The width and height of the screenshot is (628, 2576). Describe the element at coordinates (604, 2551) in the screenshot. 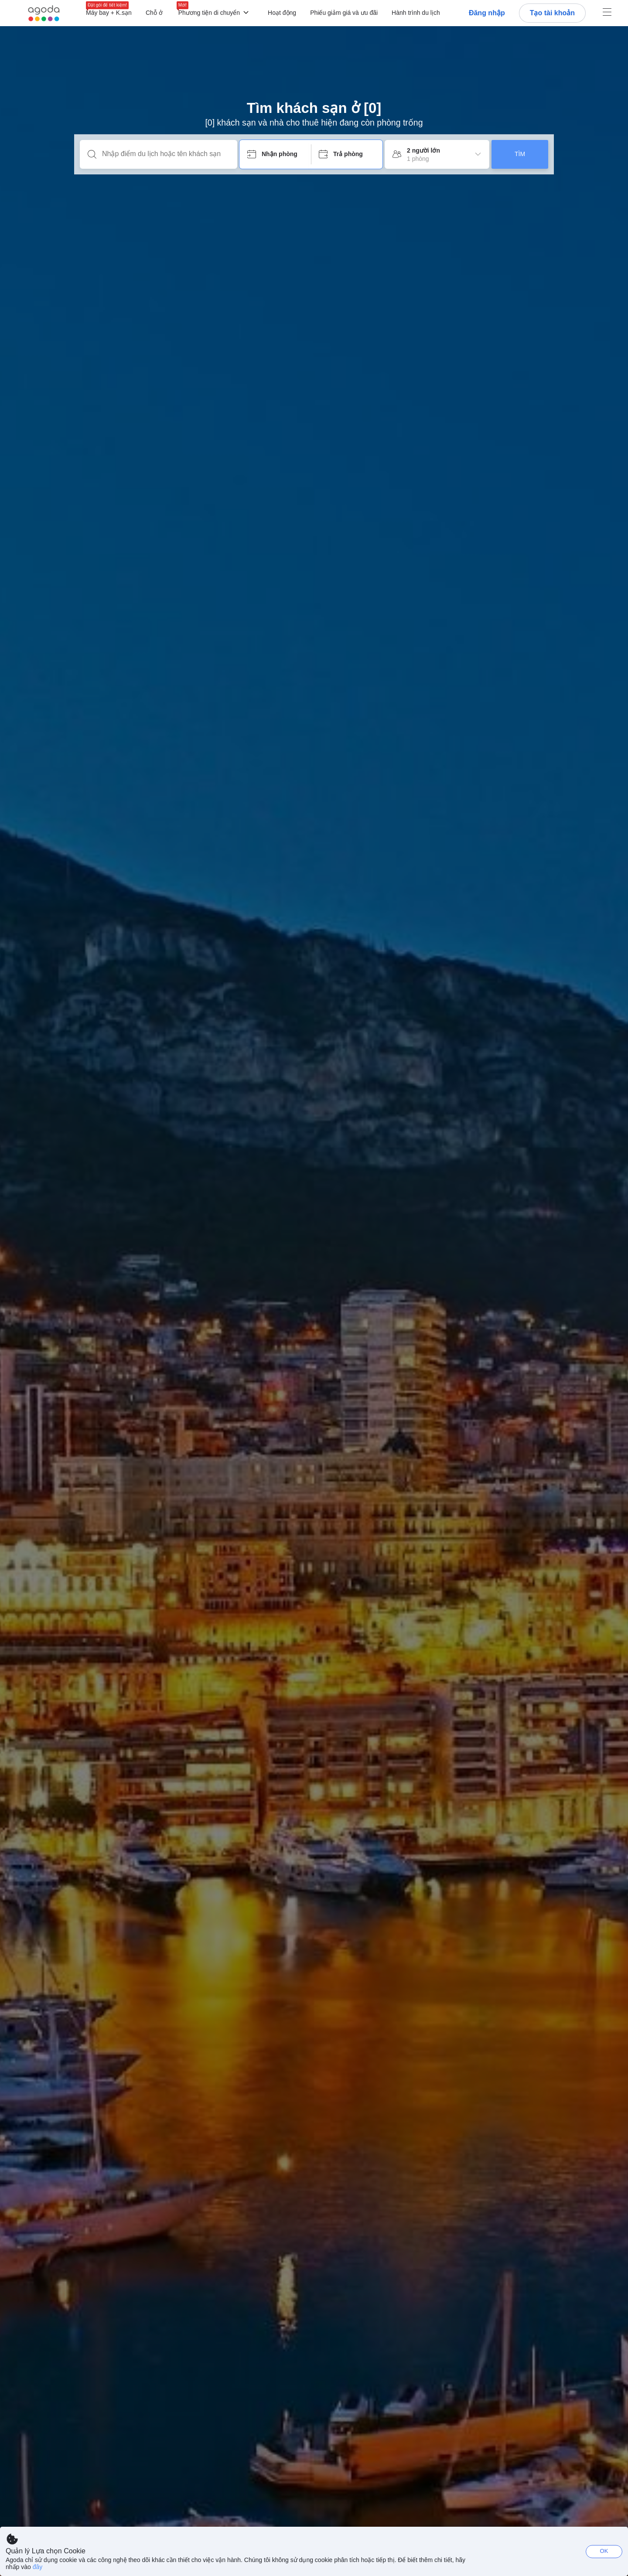

I see `OK` at that location.